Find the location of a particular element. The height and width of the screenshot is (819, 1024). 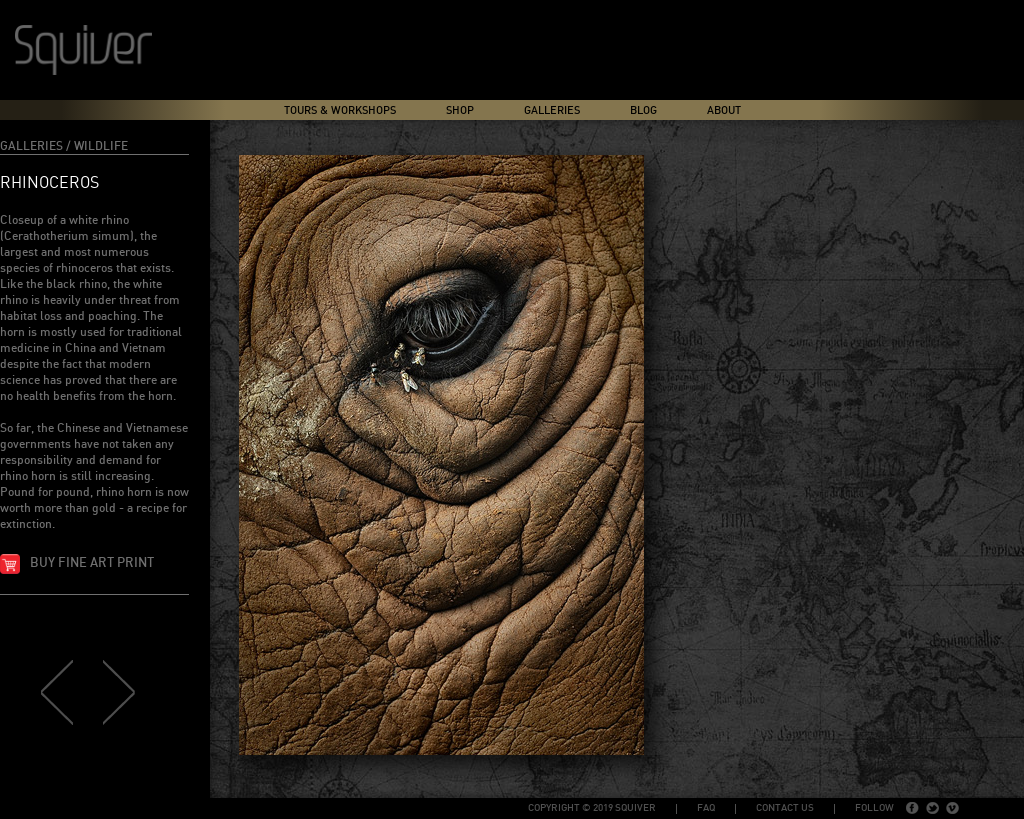

Contact Us is located at coordinates (785, 808).